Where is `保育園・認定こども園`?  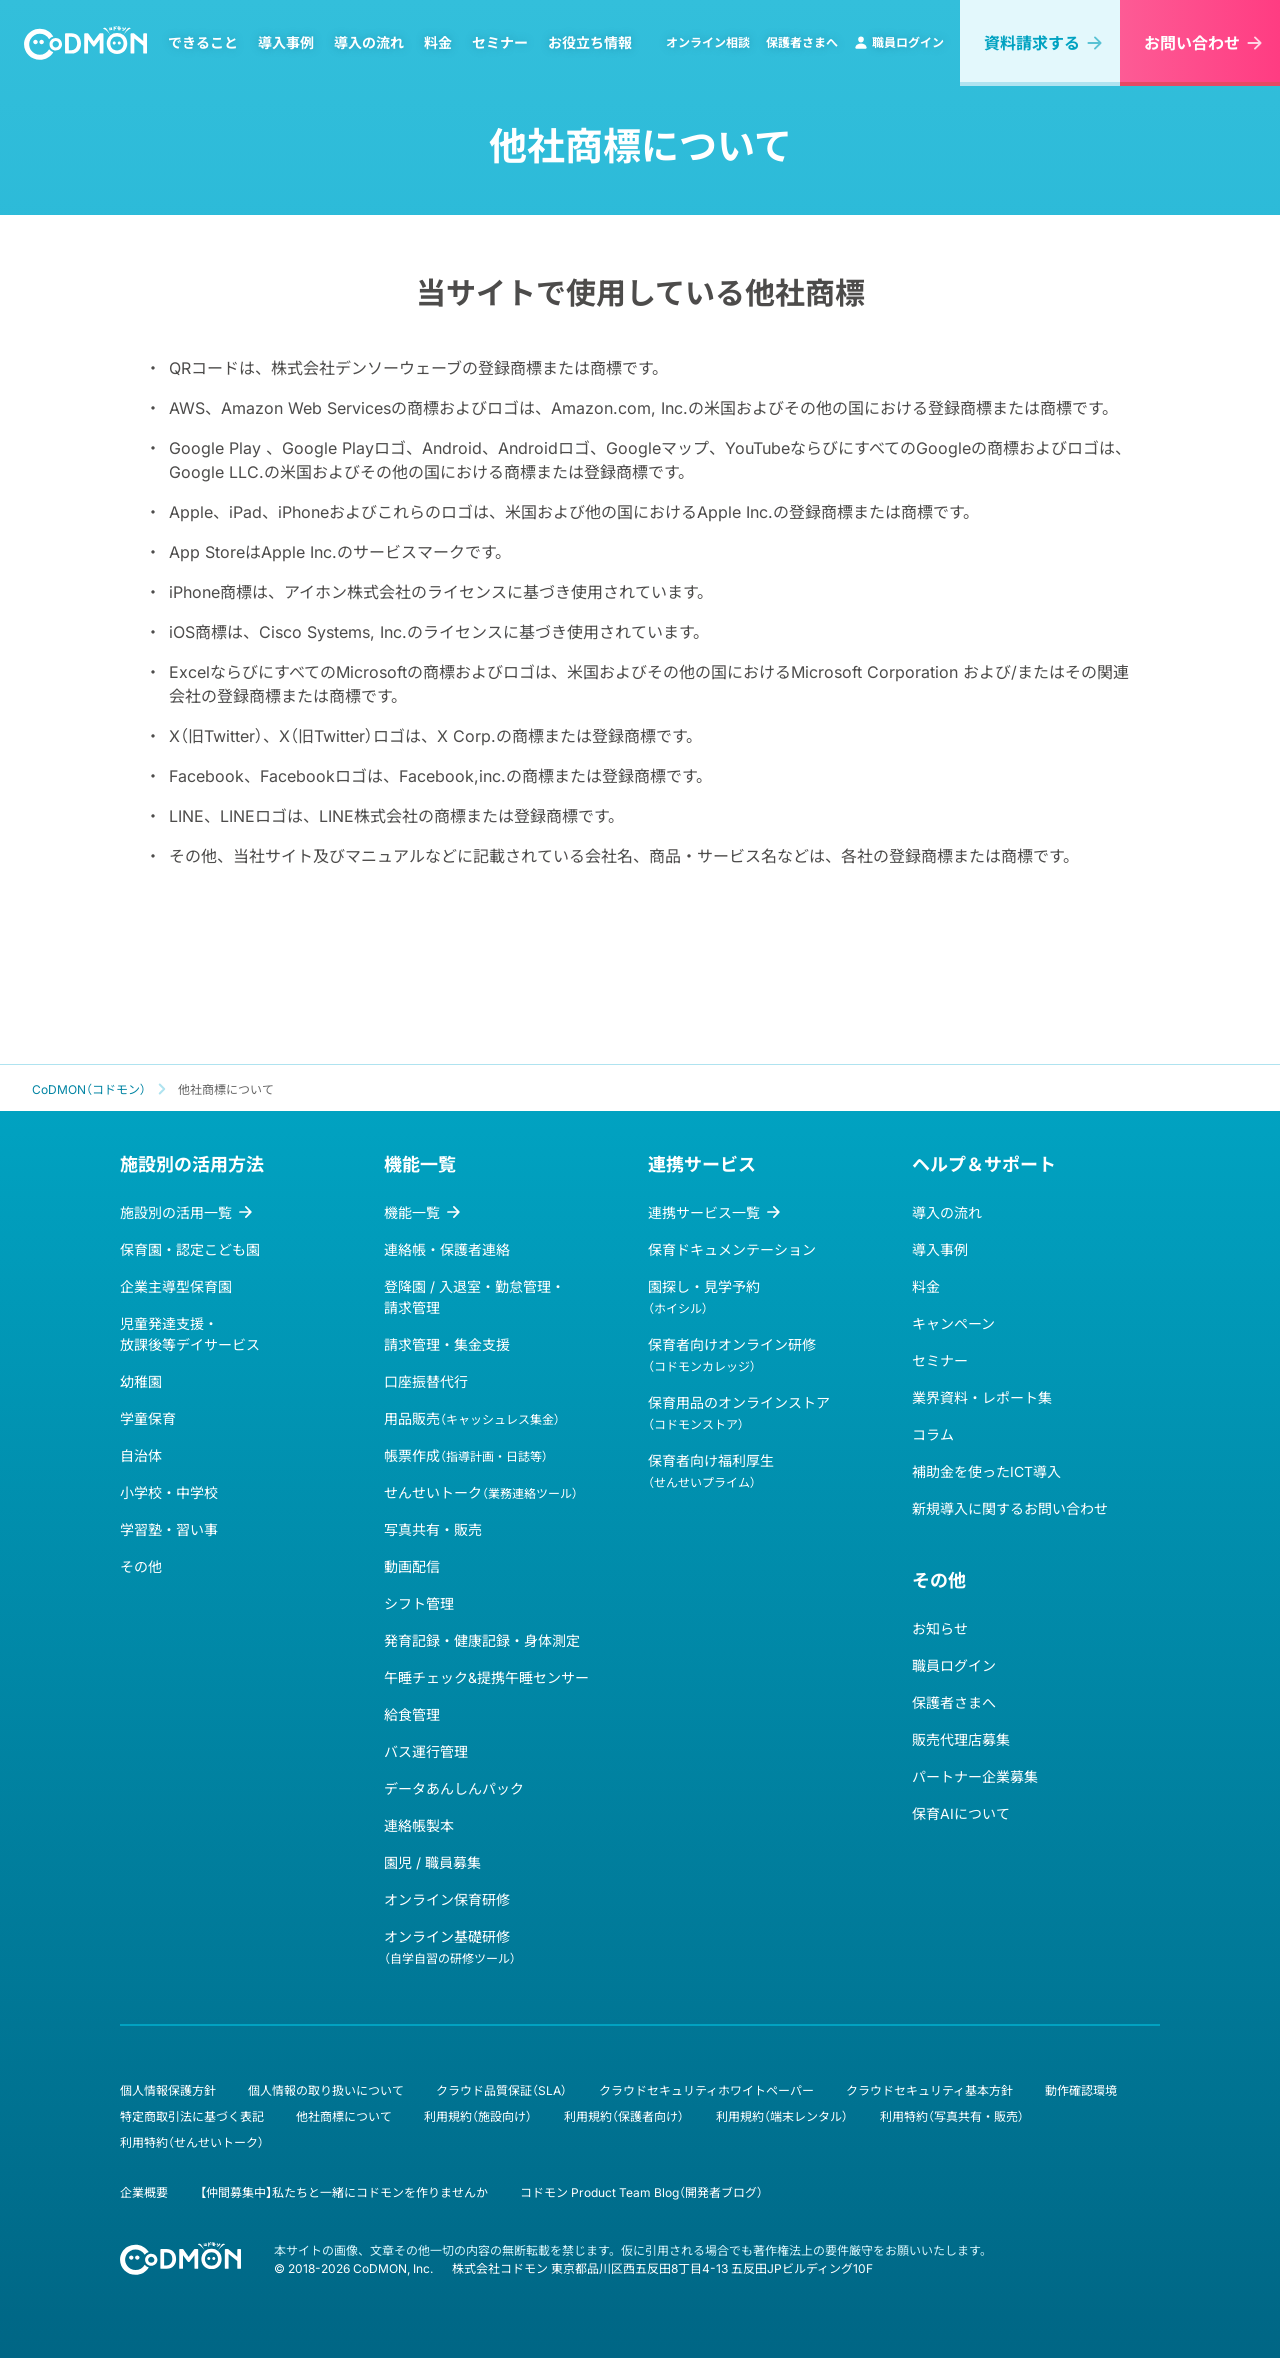
保育園・認定こども園 is located at coordinates (190, 1249).